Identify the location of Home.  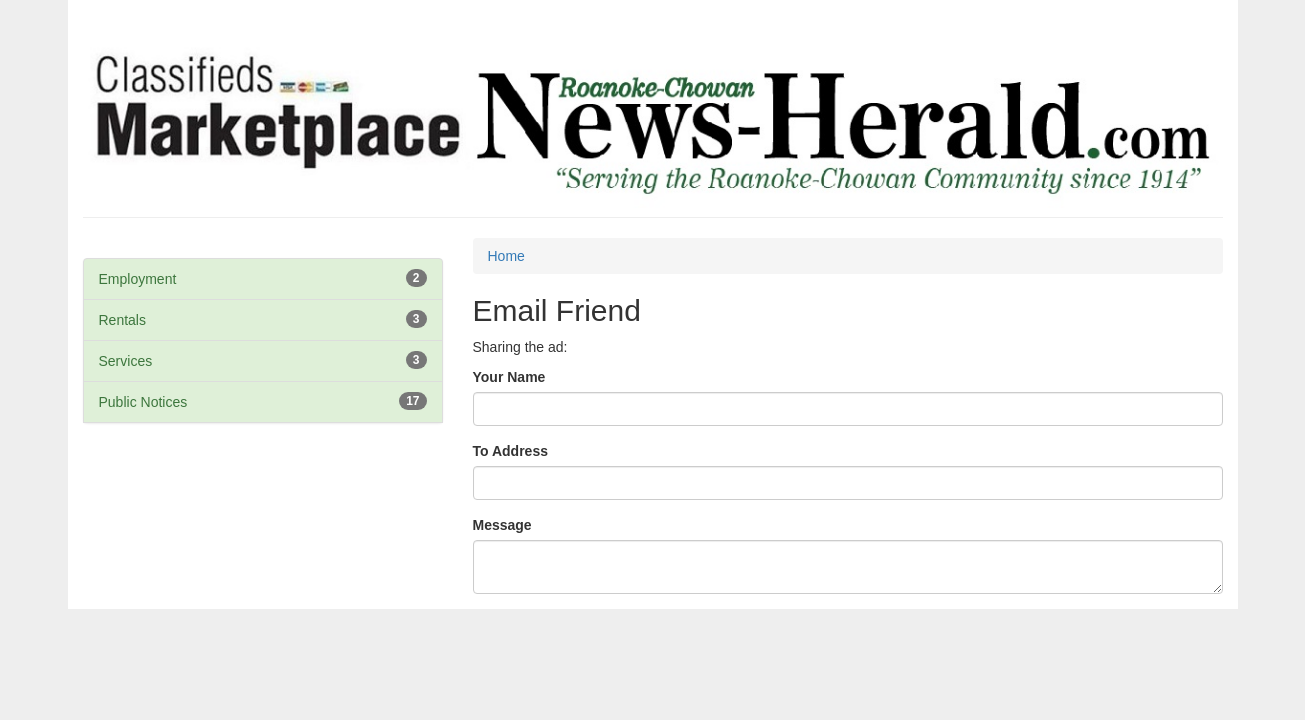
(506, 256).